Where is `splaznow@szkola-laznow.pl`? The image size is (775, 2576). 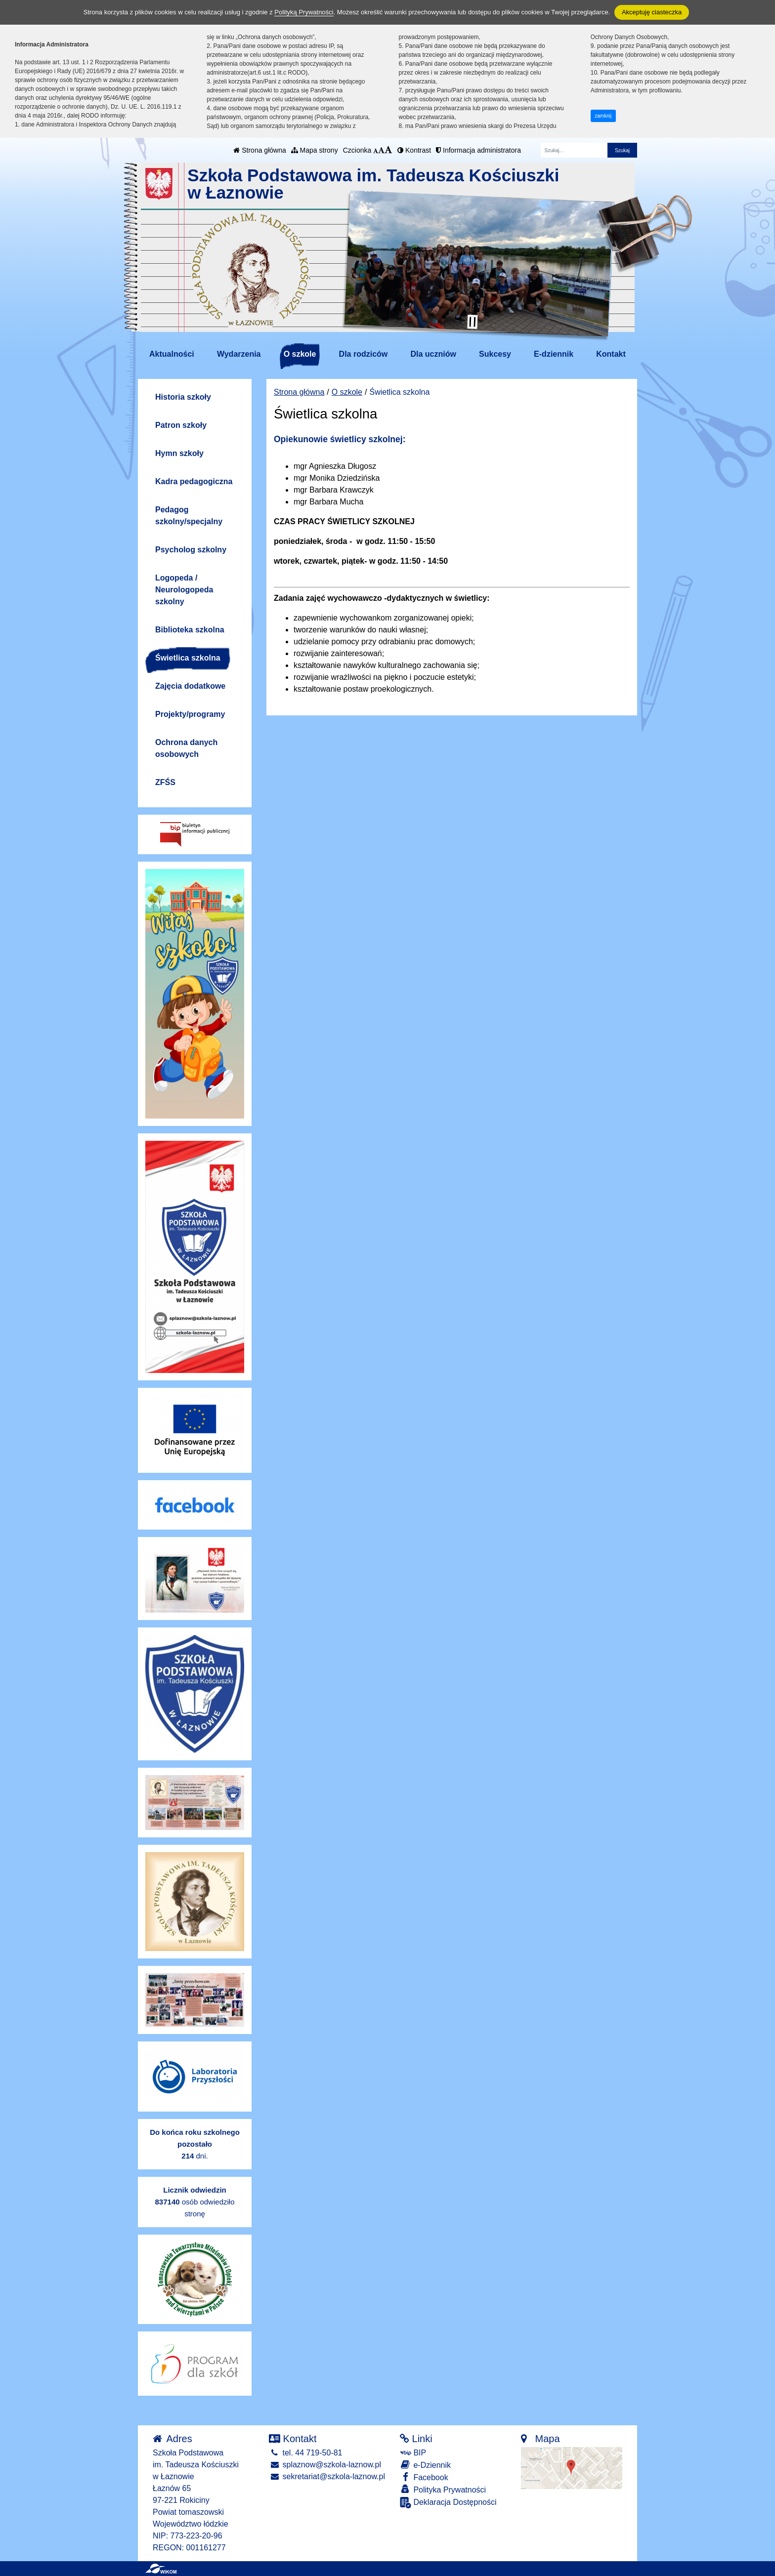 splaznow@szkola-laznow.pl is located at coordinates (325, 2464).